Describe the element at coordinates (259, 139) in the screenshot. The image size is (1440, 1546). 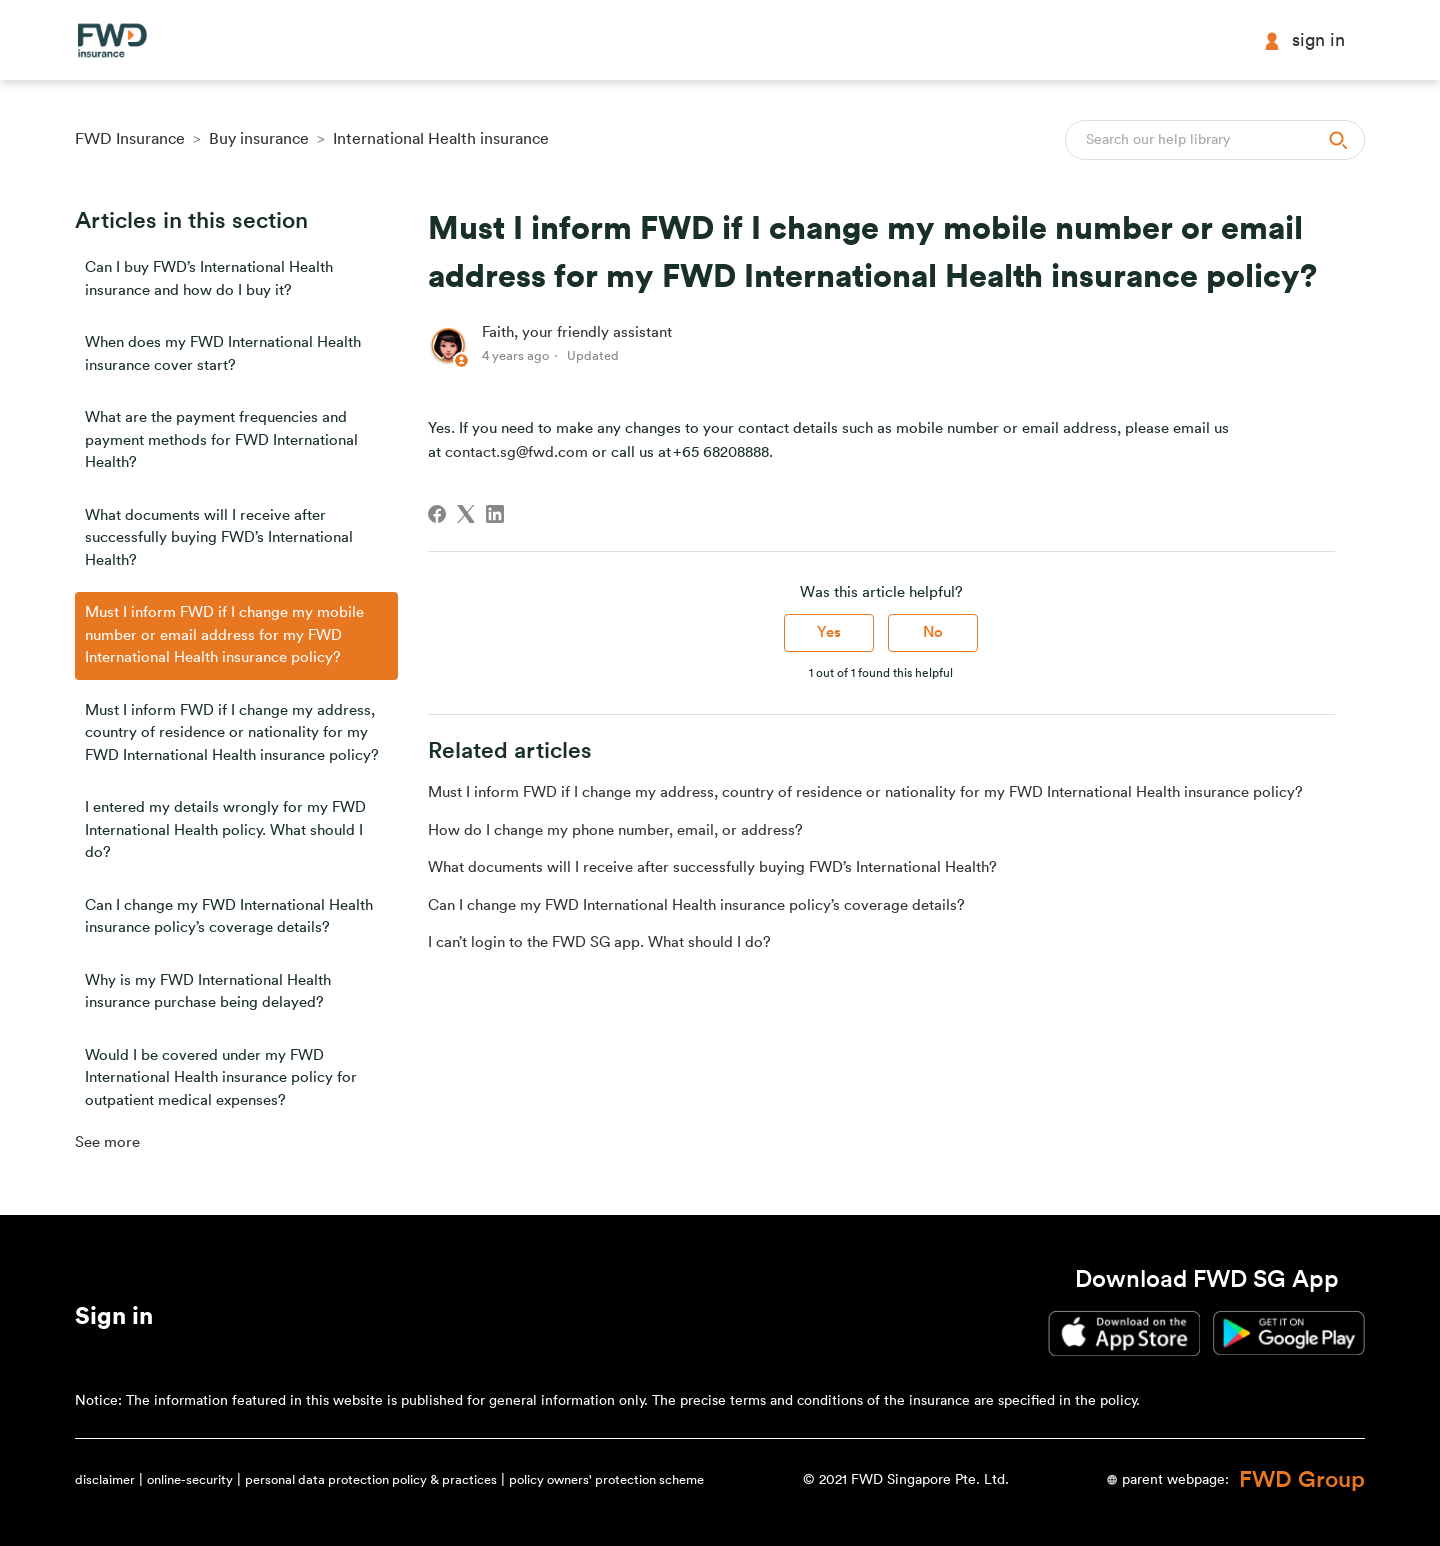
I see `Buy insurance` at that location.